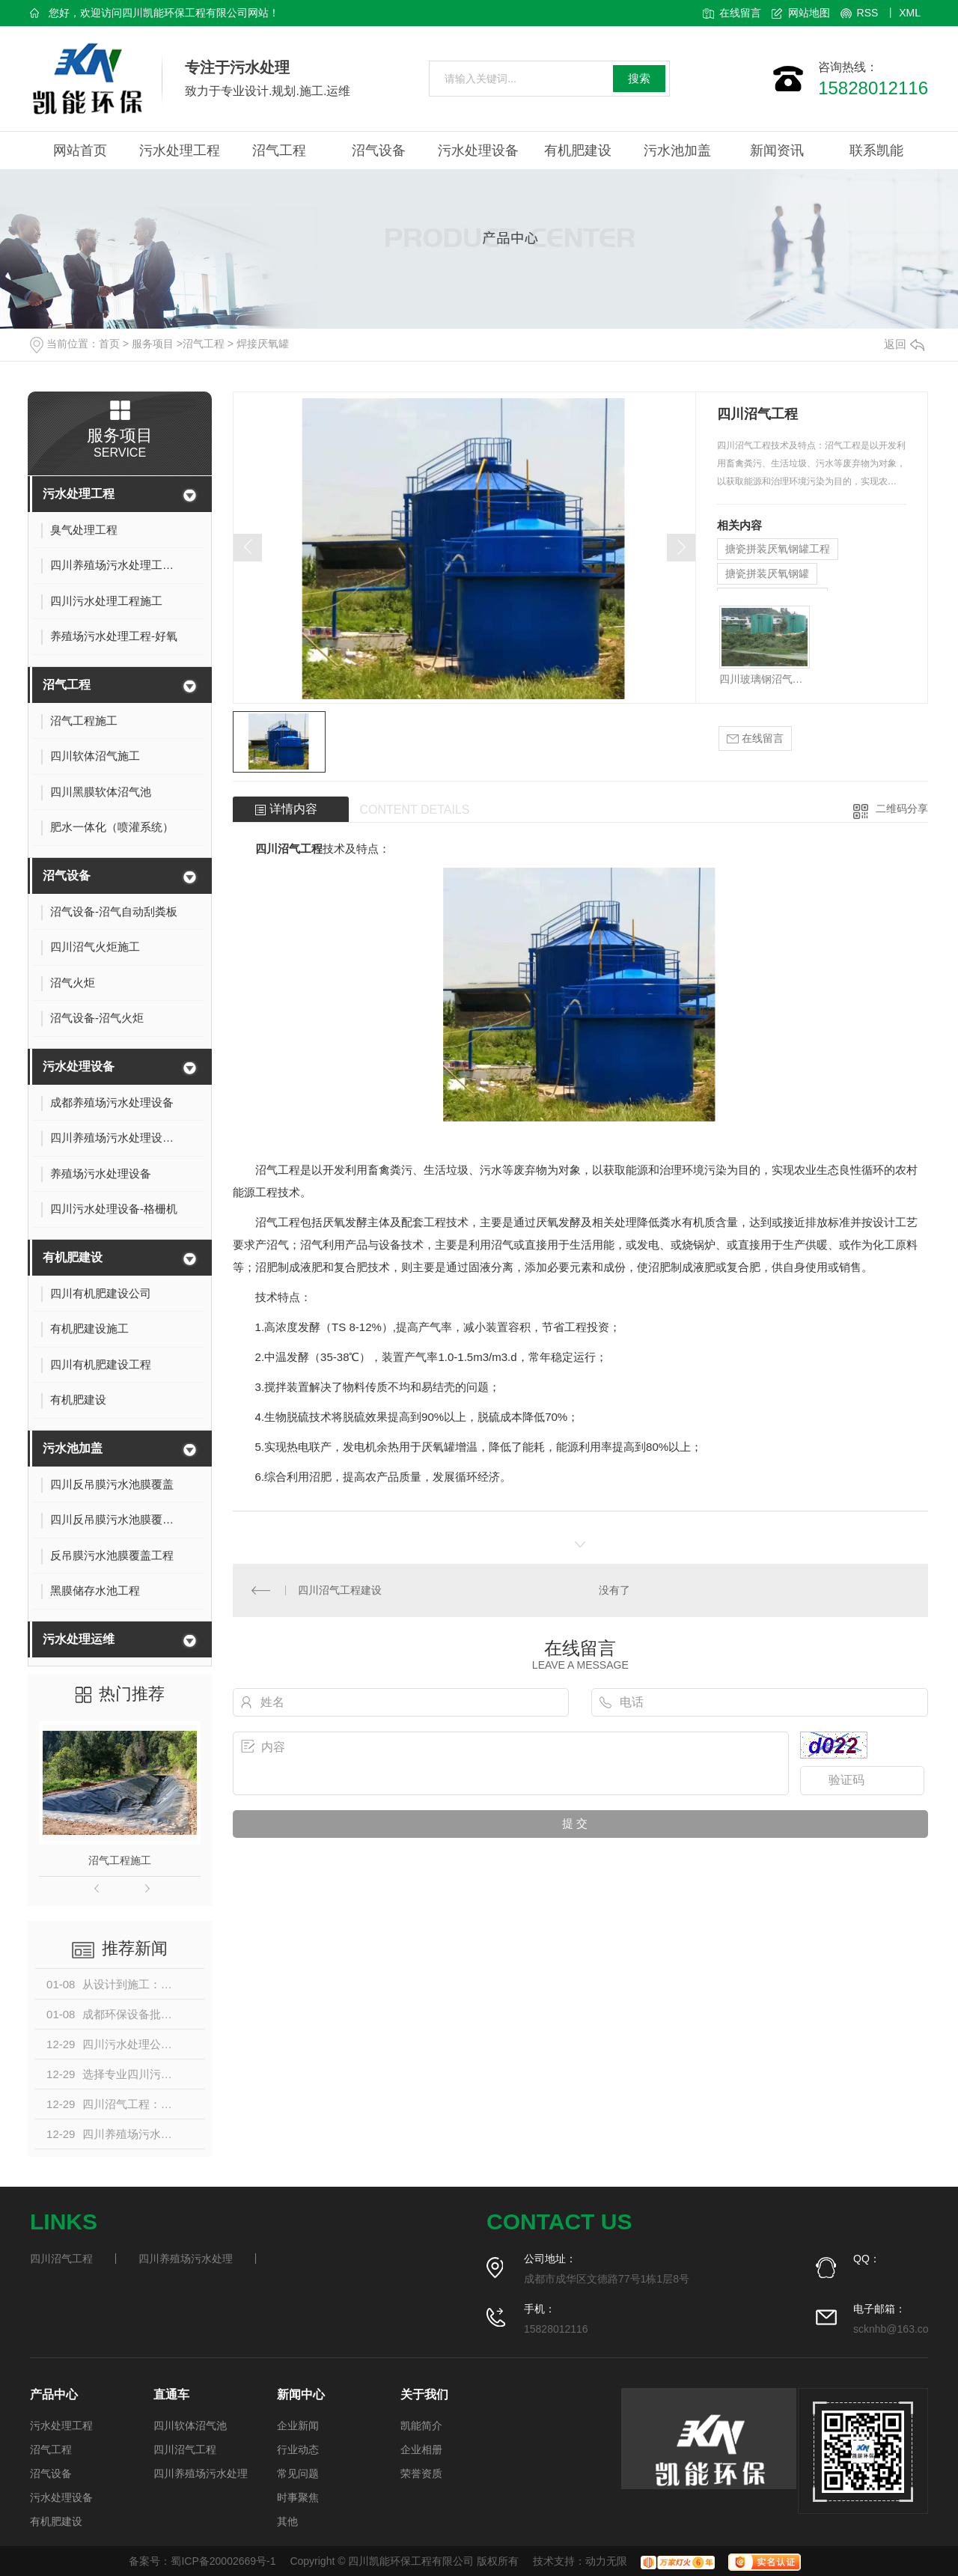  I want to click on 四川玻璃钢沼气工程, so click(764, 679).